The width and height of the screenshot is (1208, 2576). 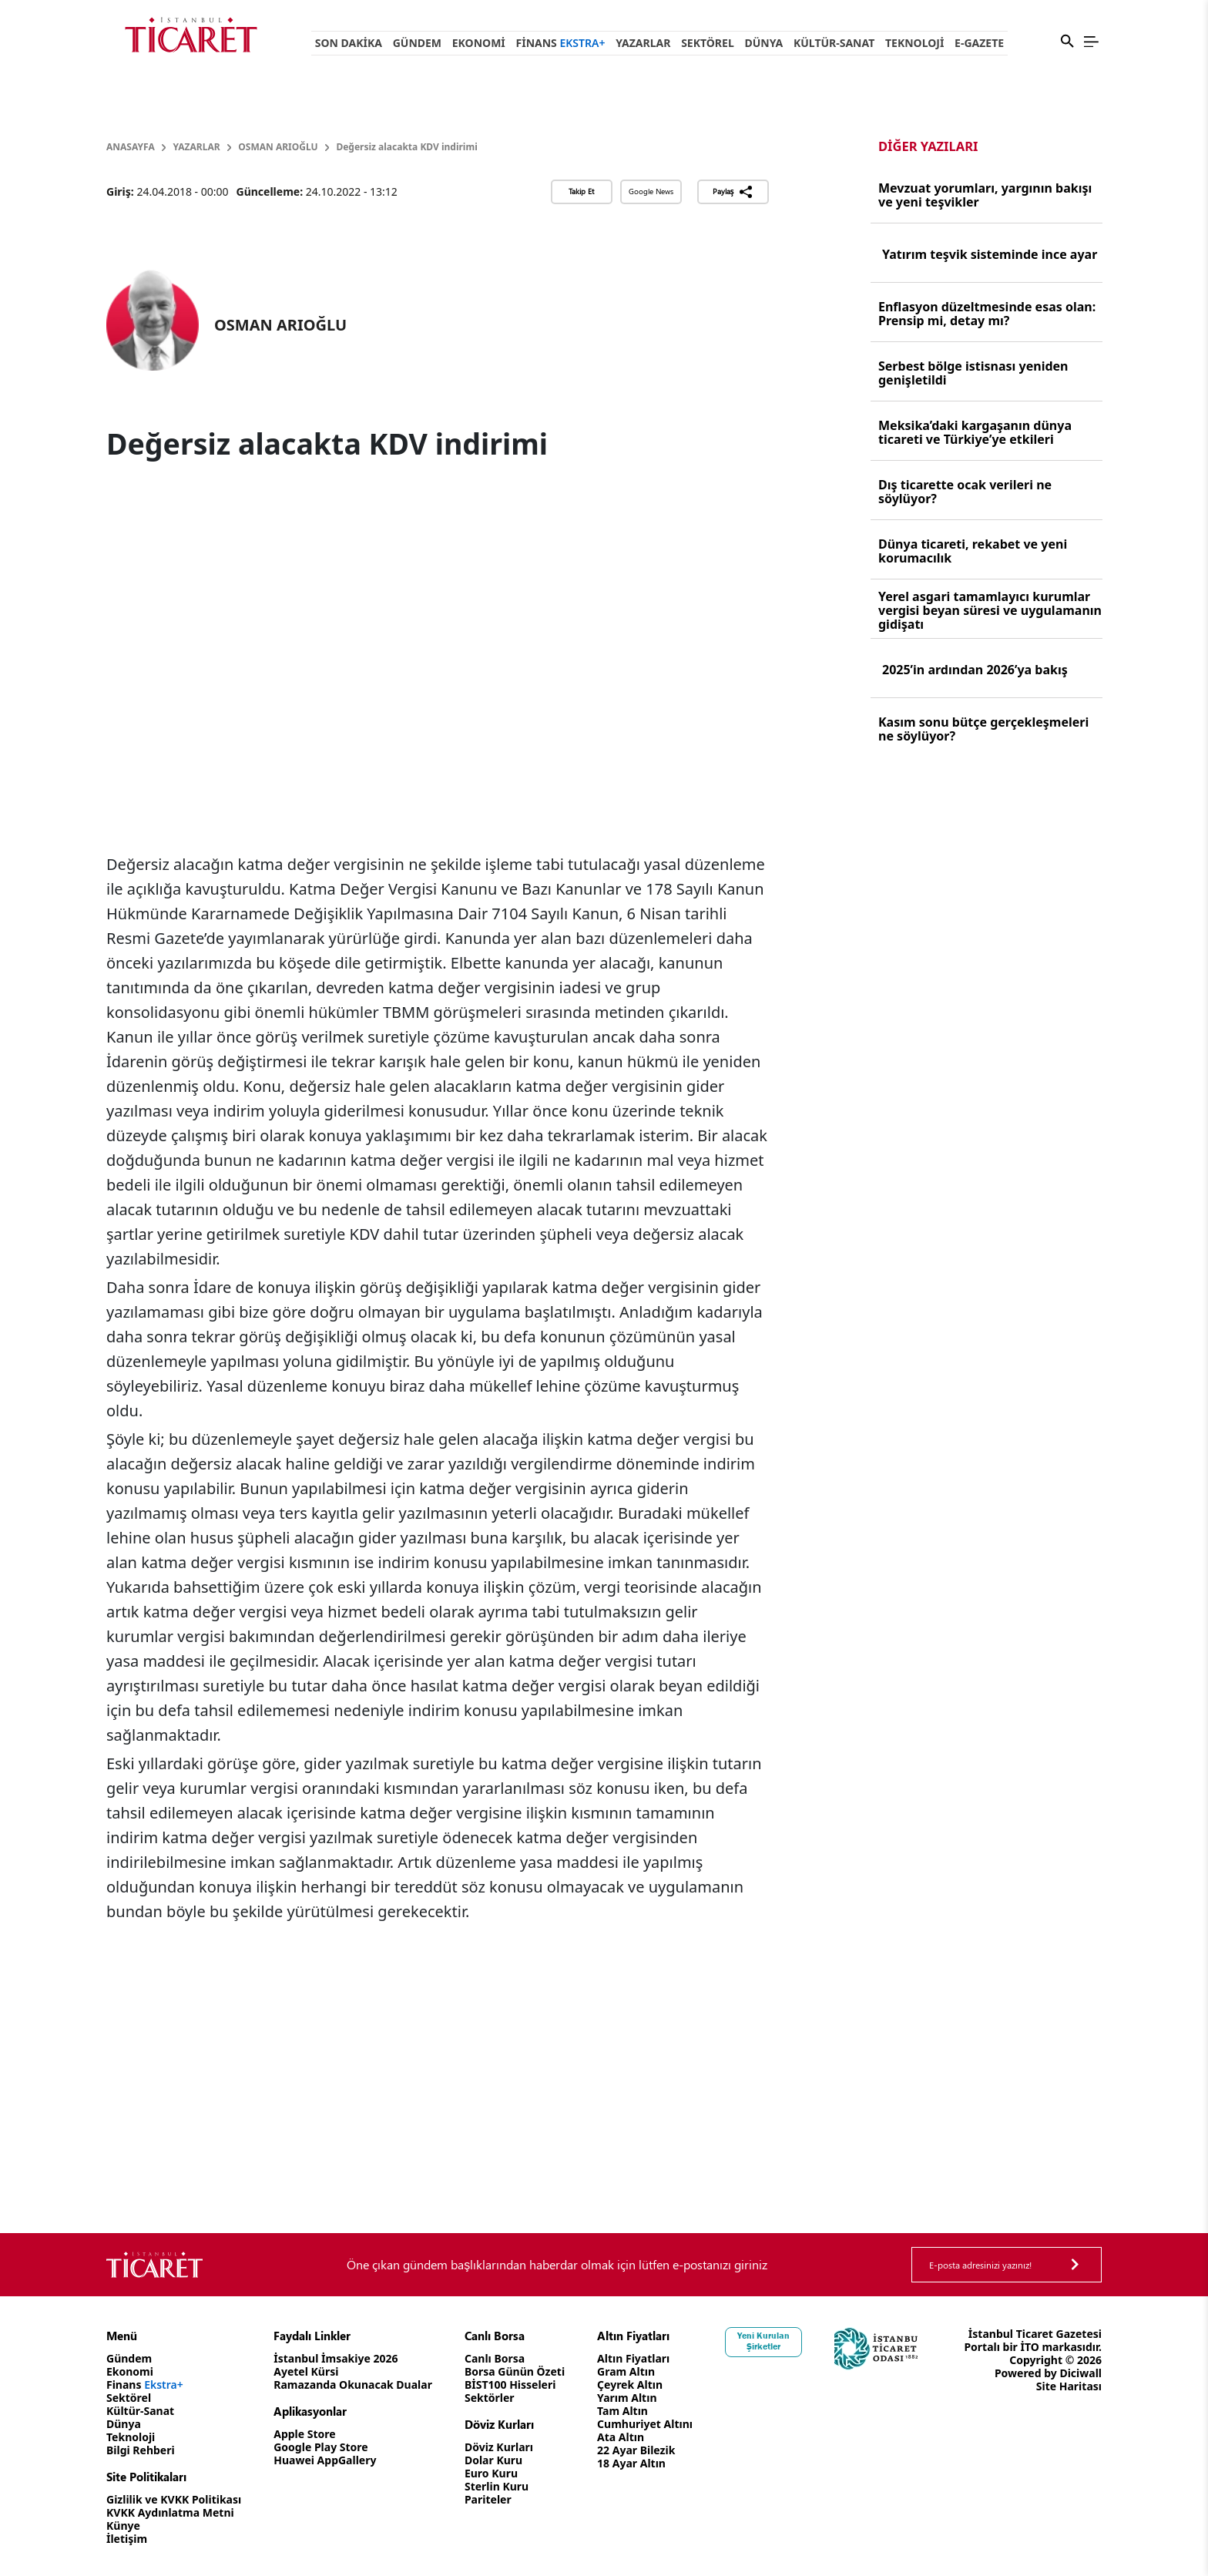 I want to click on Google News, so click(x=651, y=191).